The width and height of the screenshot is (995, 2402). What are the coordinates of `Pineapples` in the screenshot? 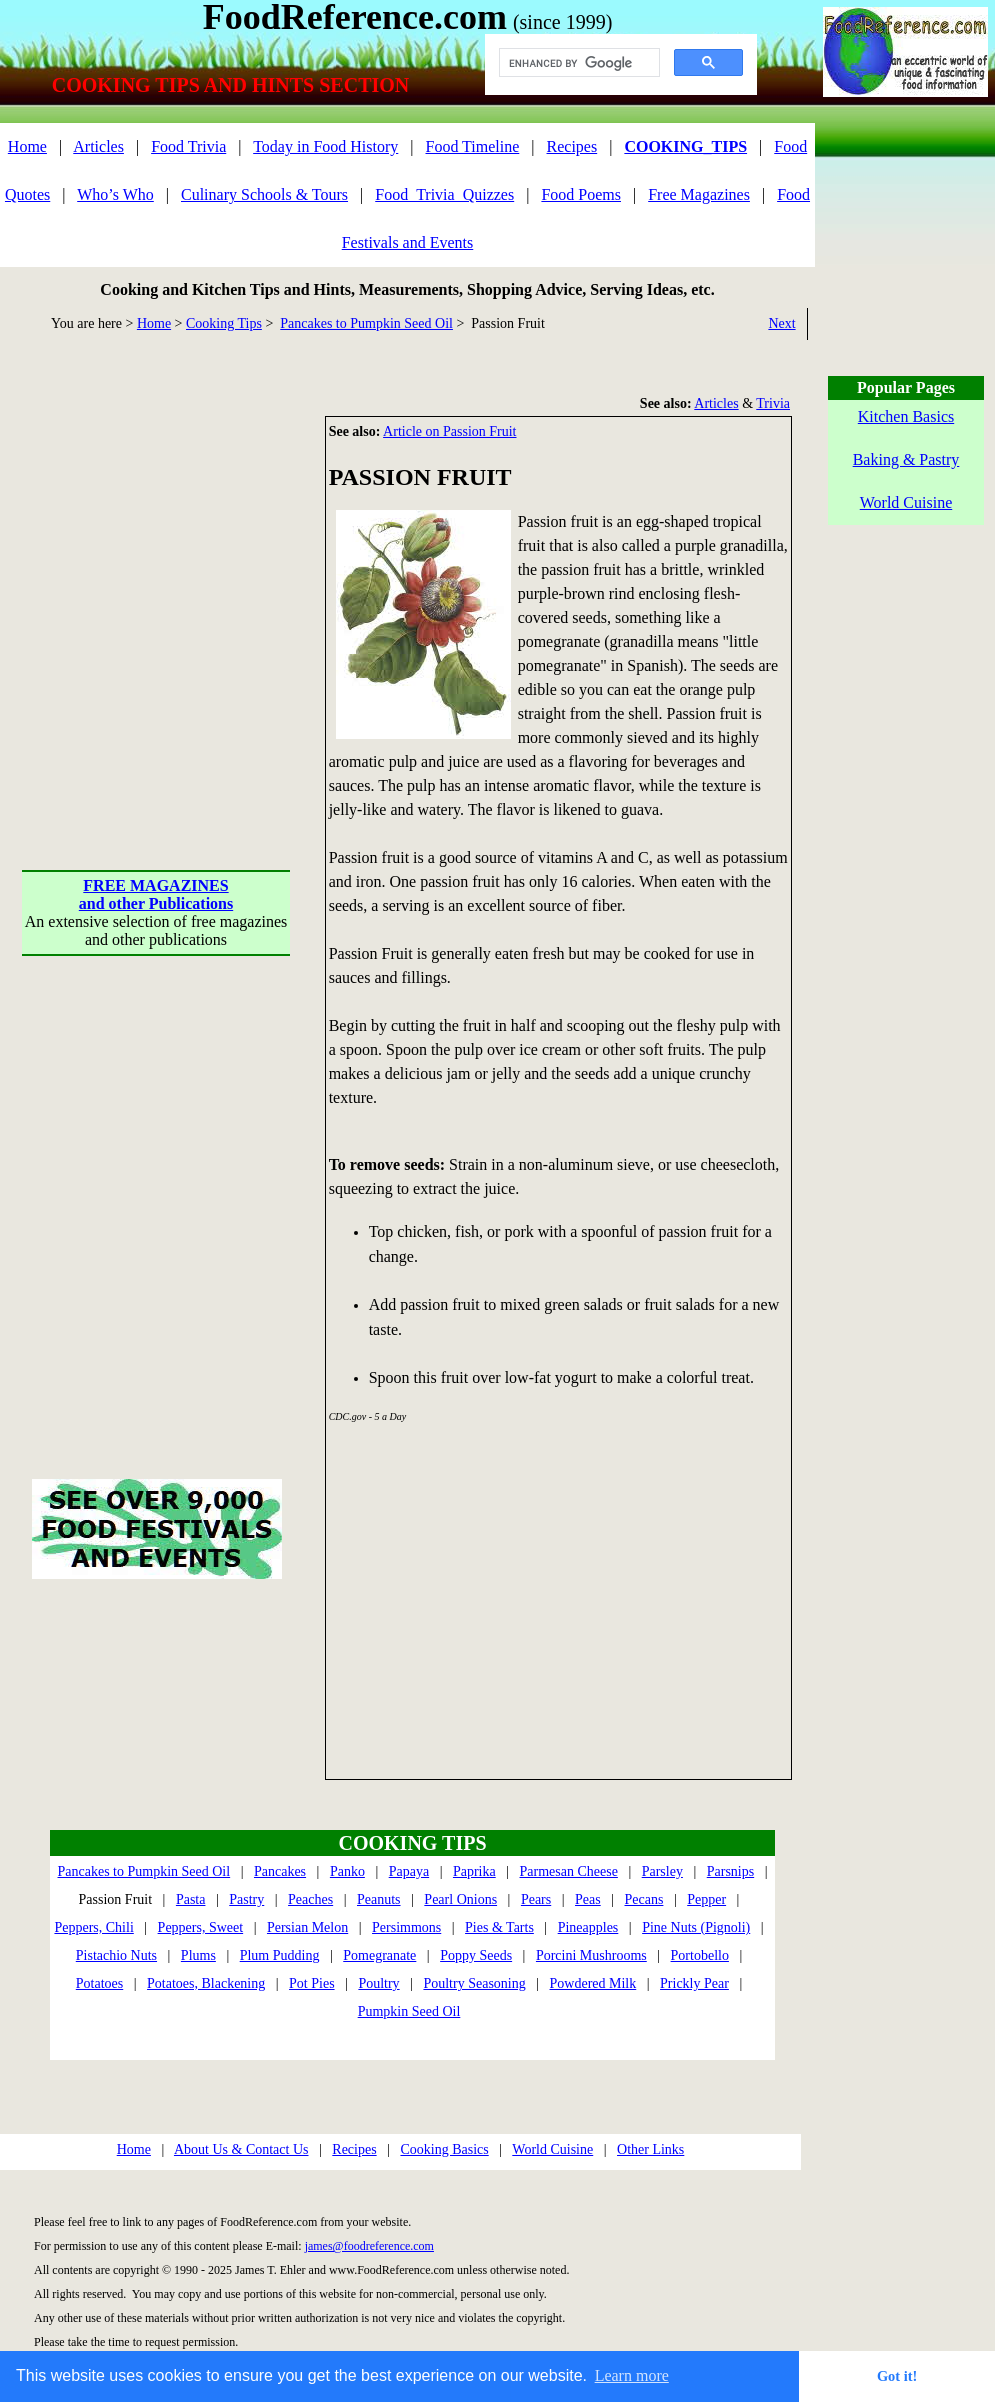 It's located at (588, 1927).